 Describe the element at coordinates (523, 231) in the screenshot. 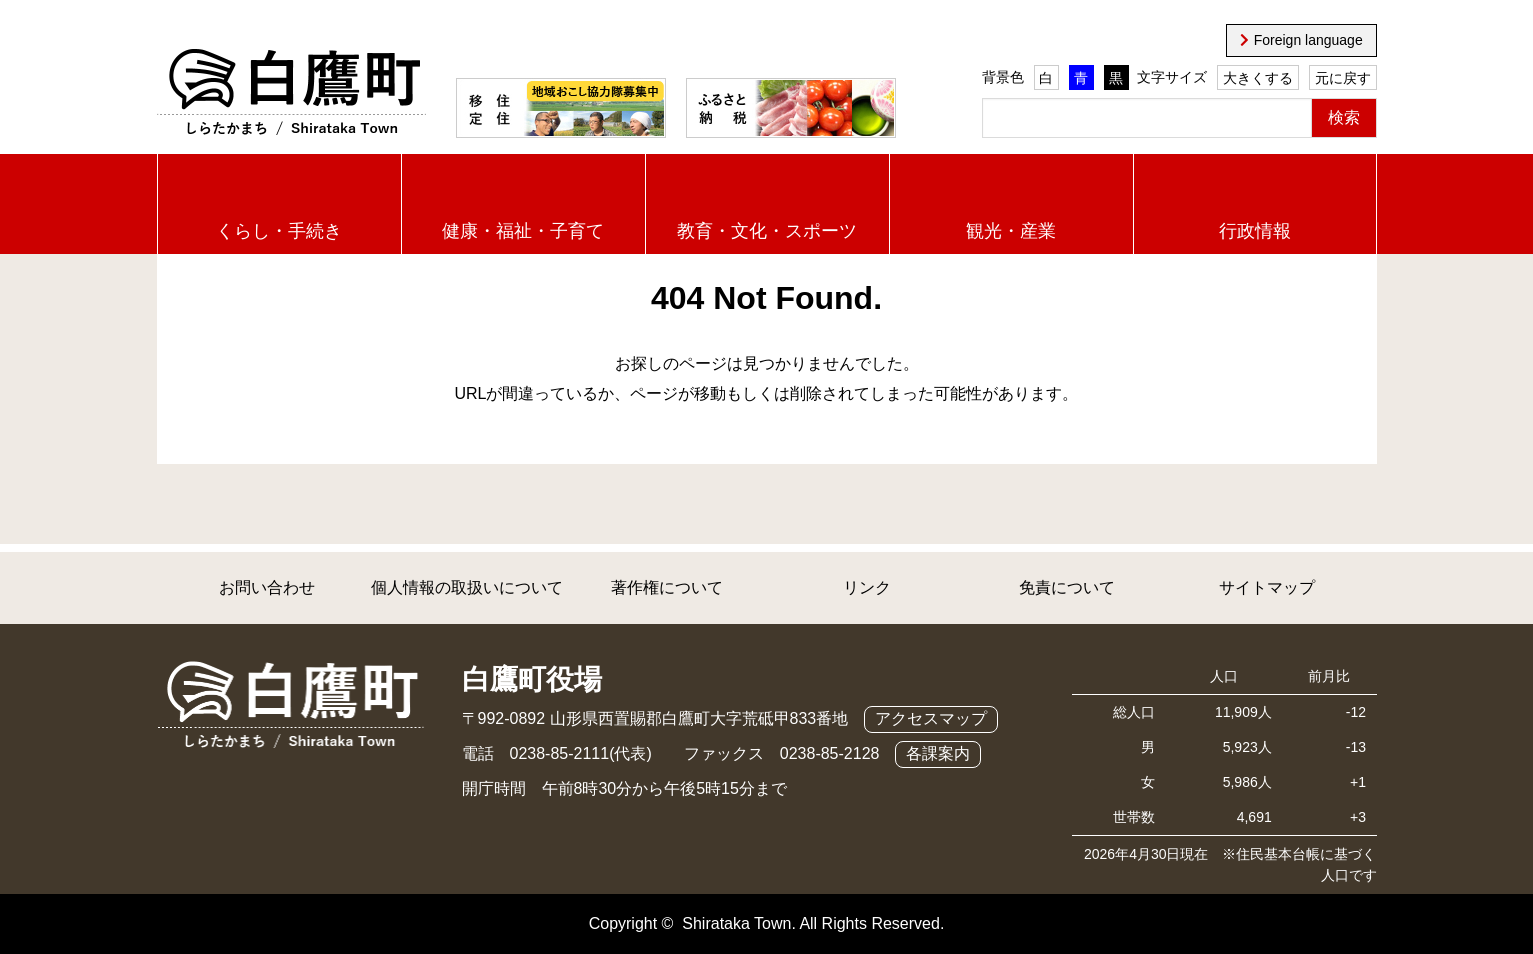

I see `健康・福祉・子育て` at that location.